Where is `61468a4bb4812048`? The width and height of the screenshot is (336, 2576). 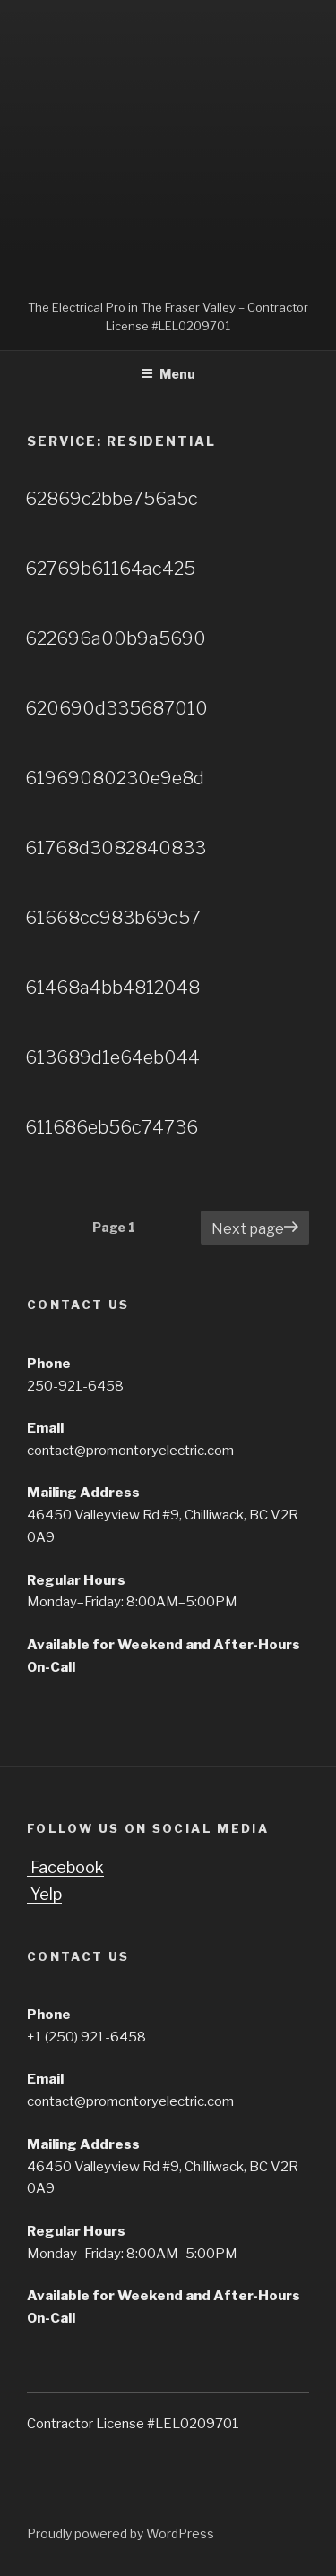 61468a4bb4812048 is located at coordinates (112, 987).